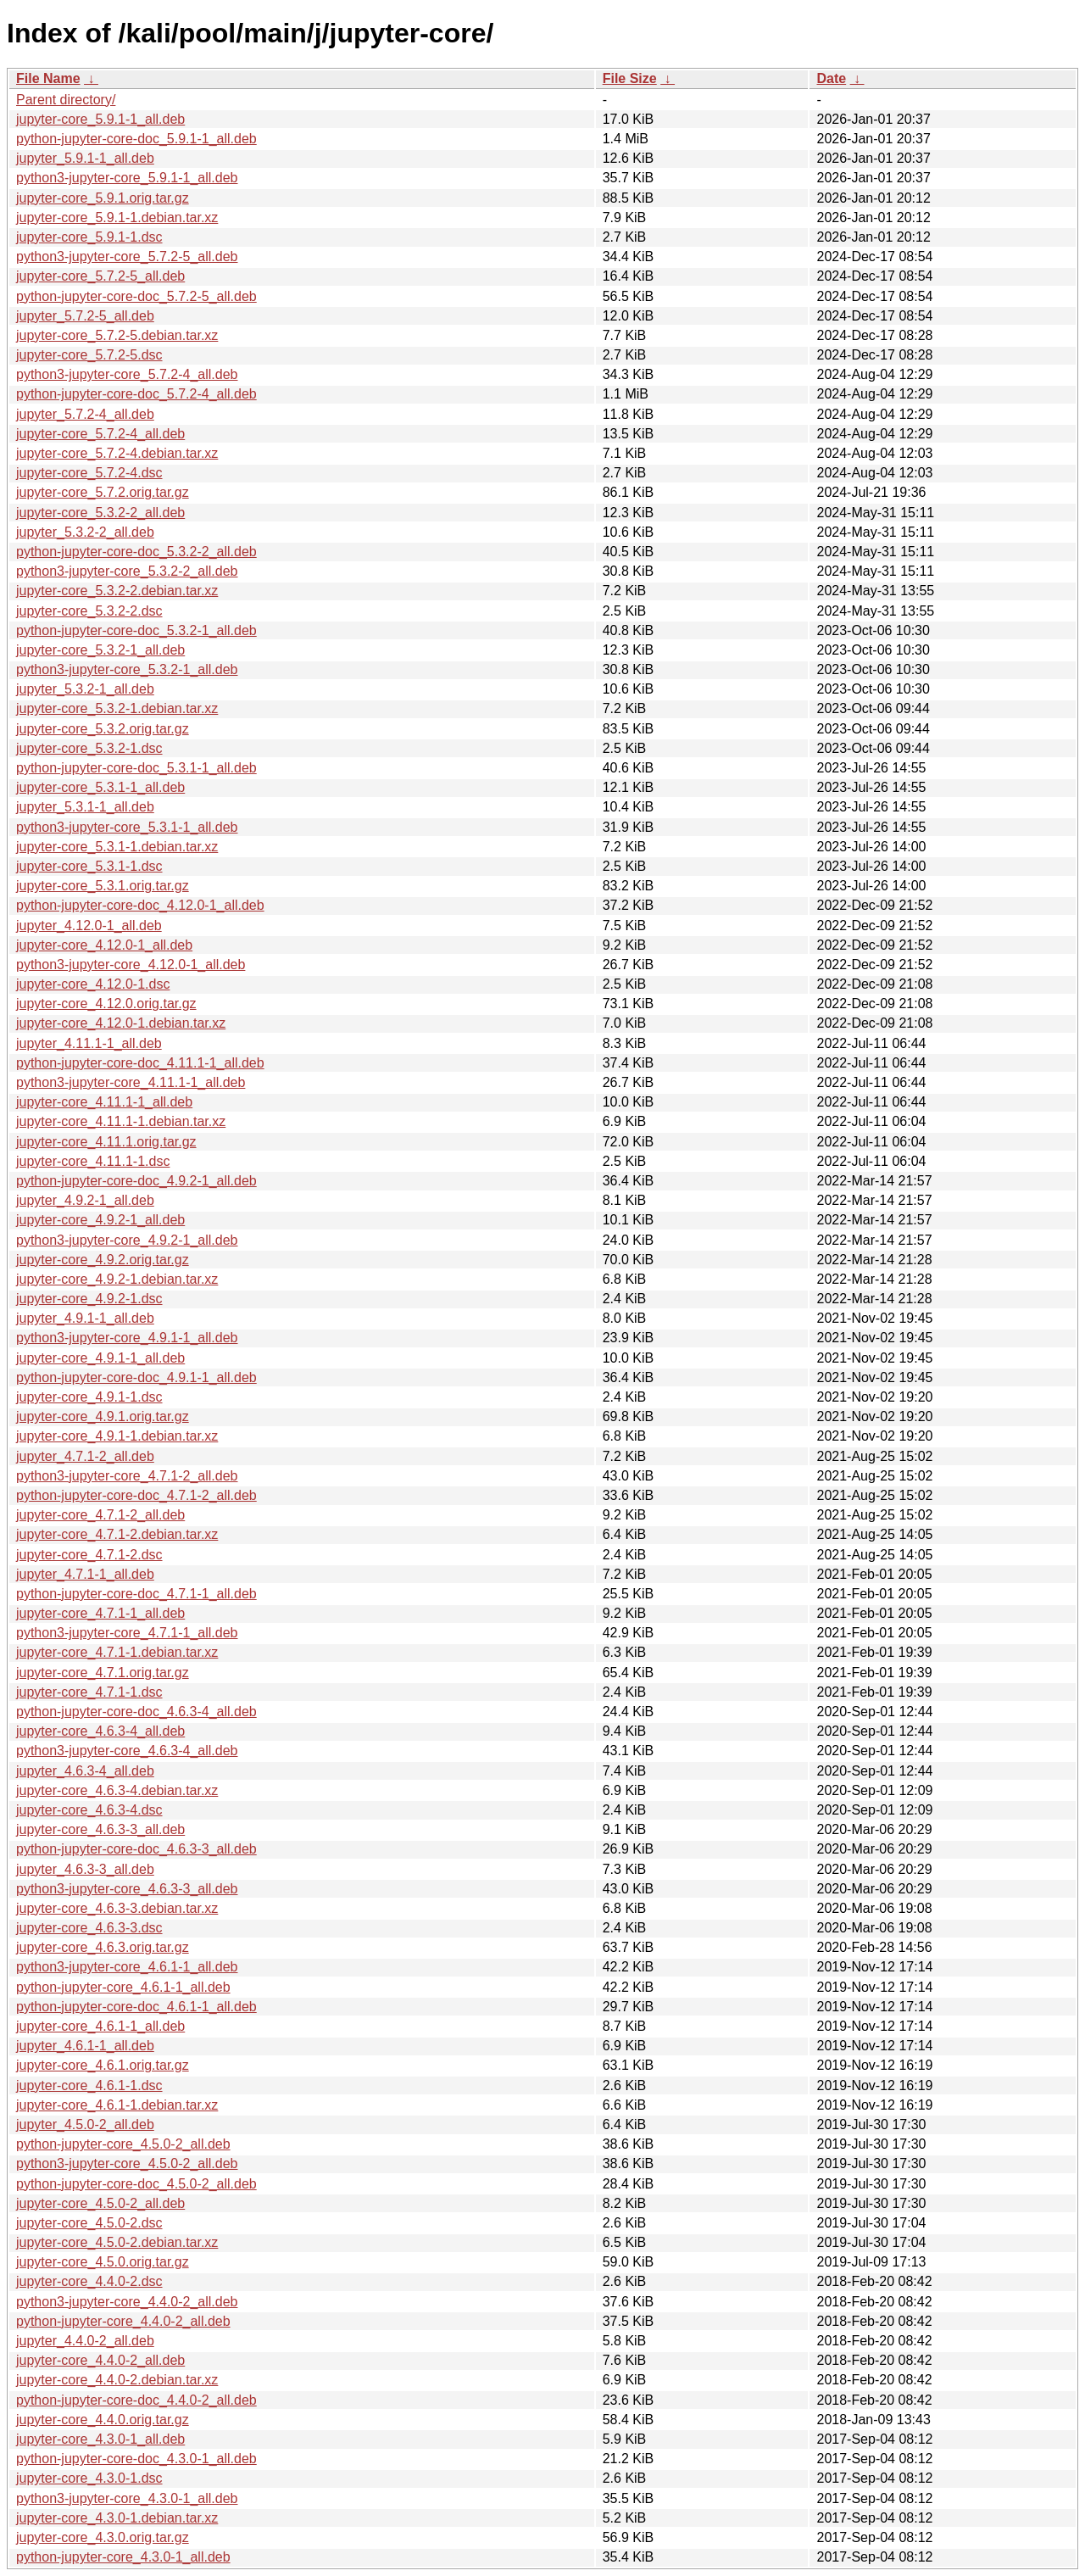 The height and width of the screenshot is (2576, 1085). Describe the element at coordinates (127, 1889) in the screenshot. I see `python3-jupyter-core_4.6.3-3_all.deb` at that location.